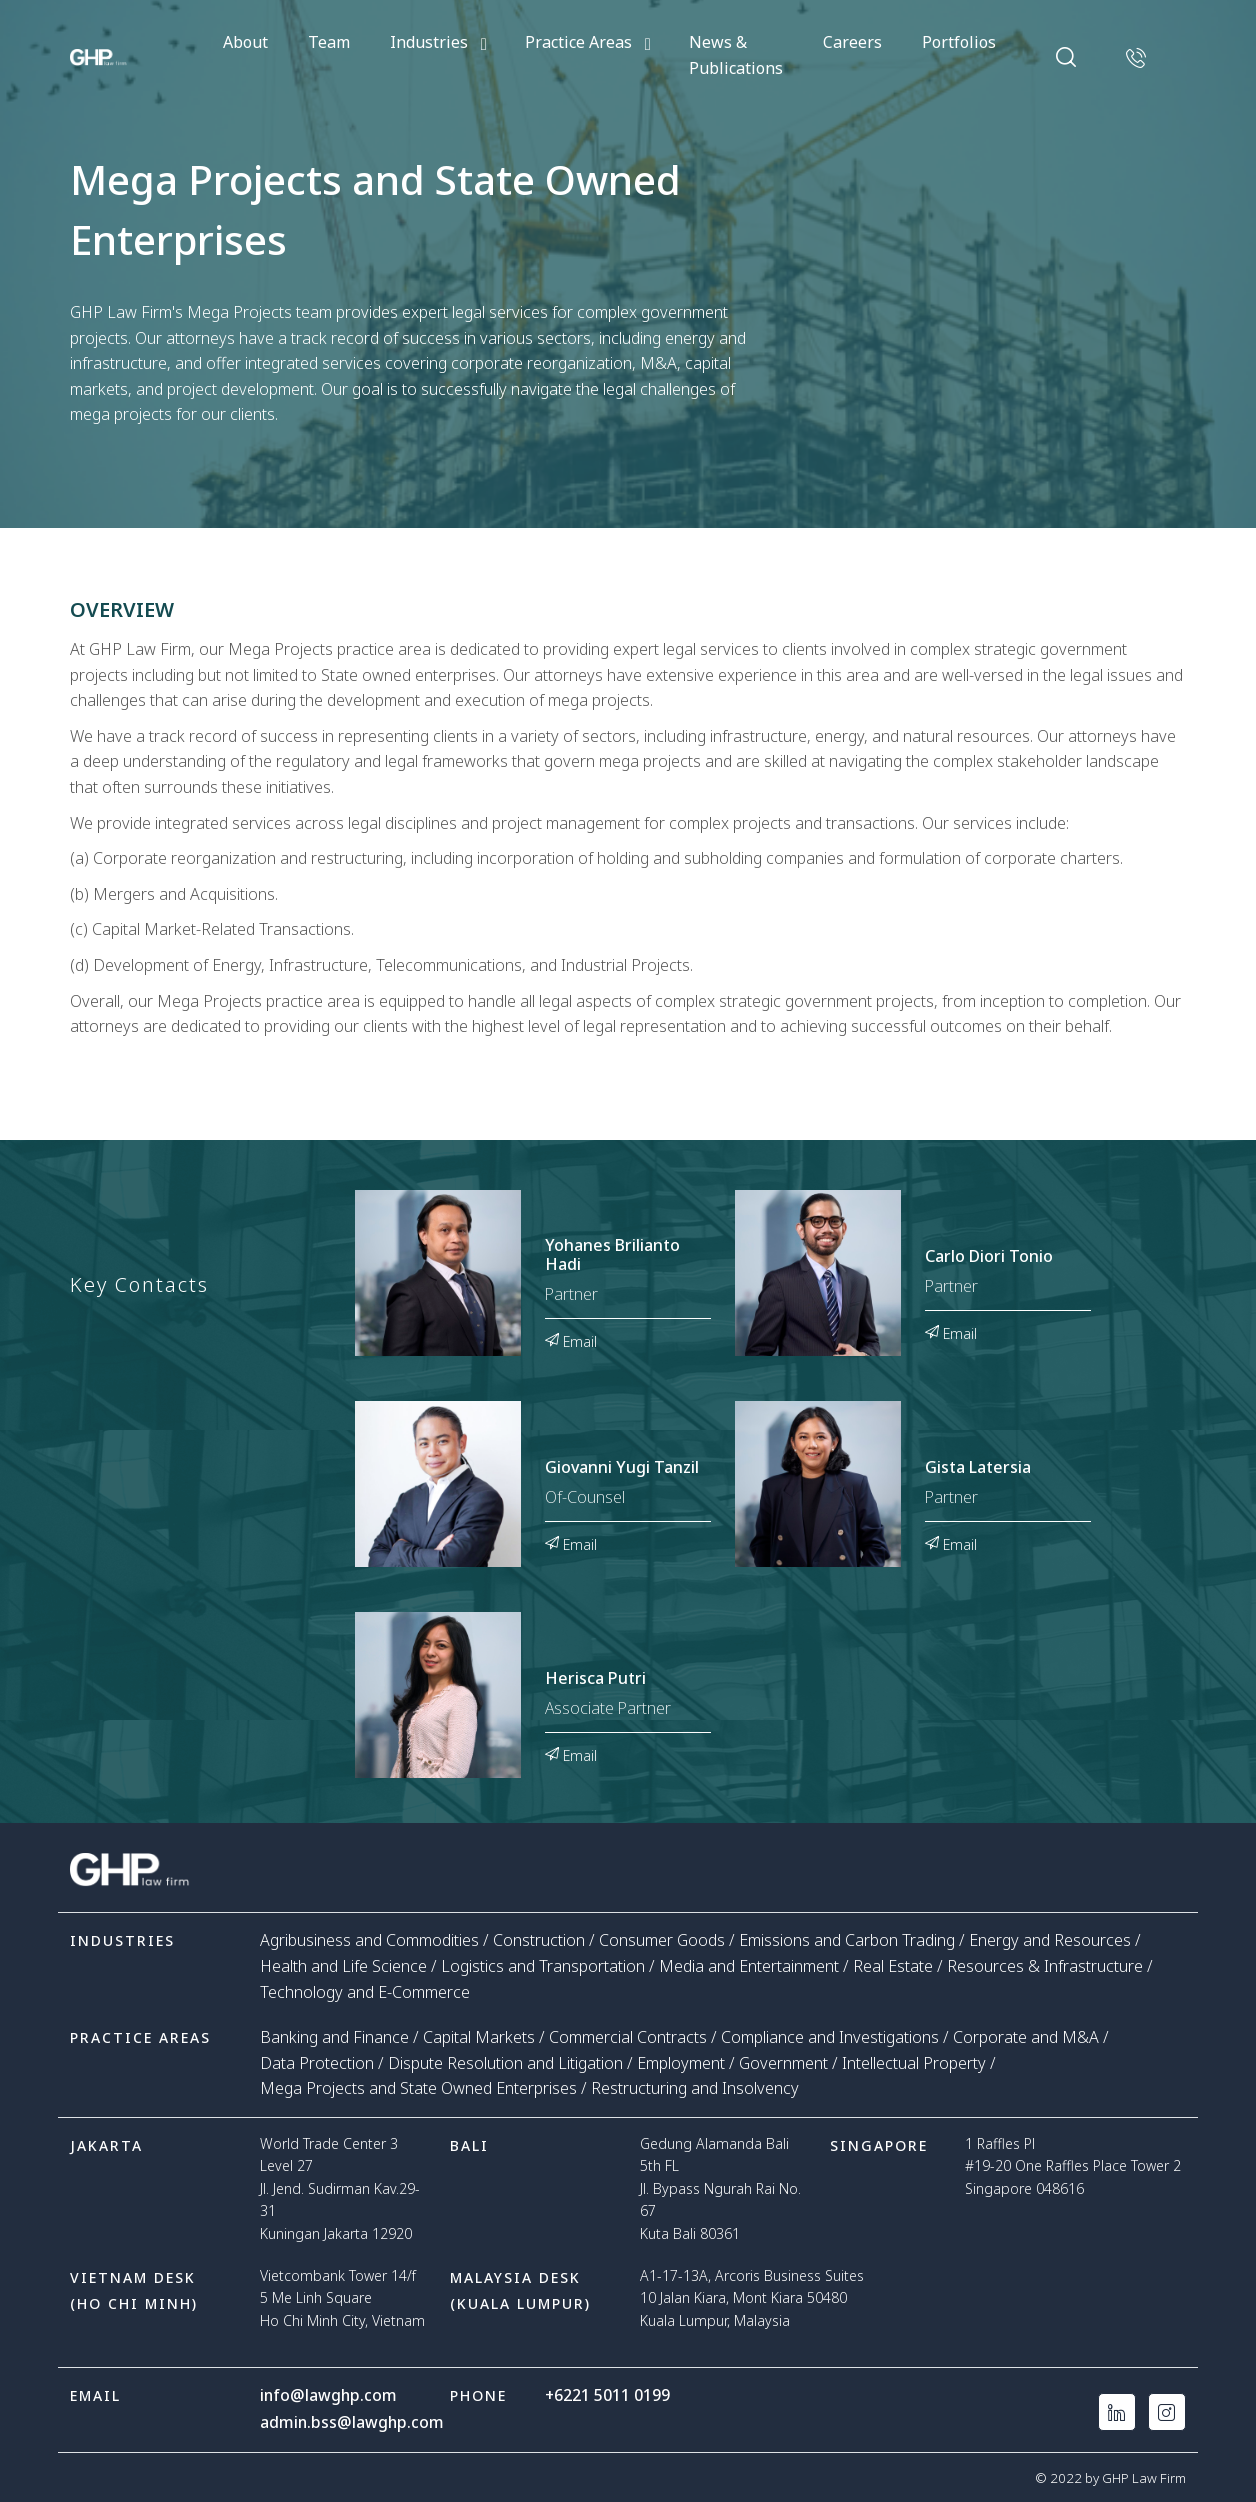  Describe the element at coordinates (847, 1940) in the screenshot. I see `Emissions and Carbon Trading` at that location.